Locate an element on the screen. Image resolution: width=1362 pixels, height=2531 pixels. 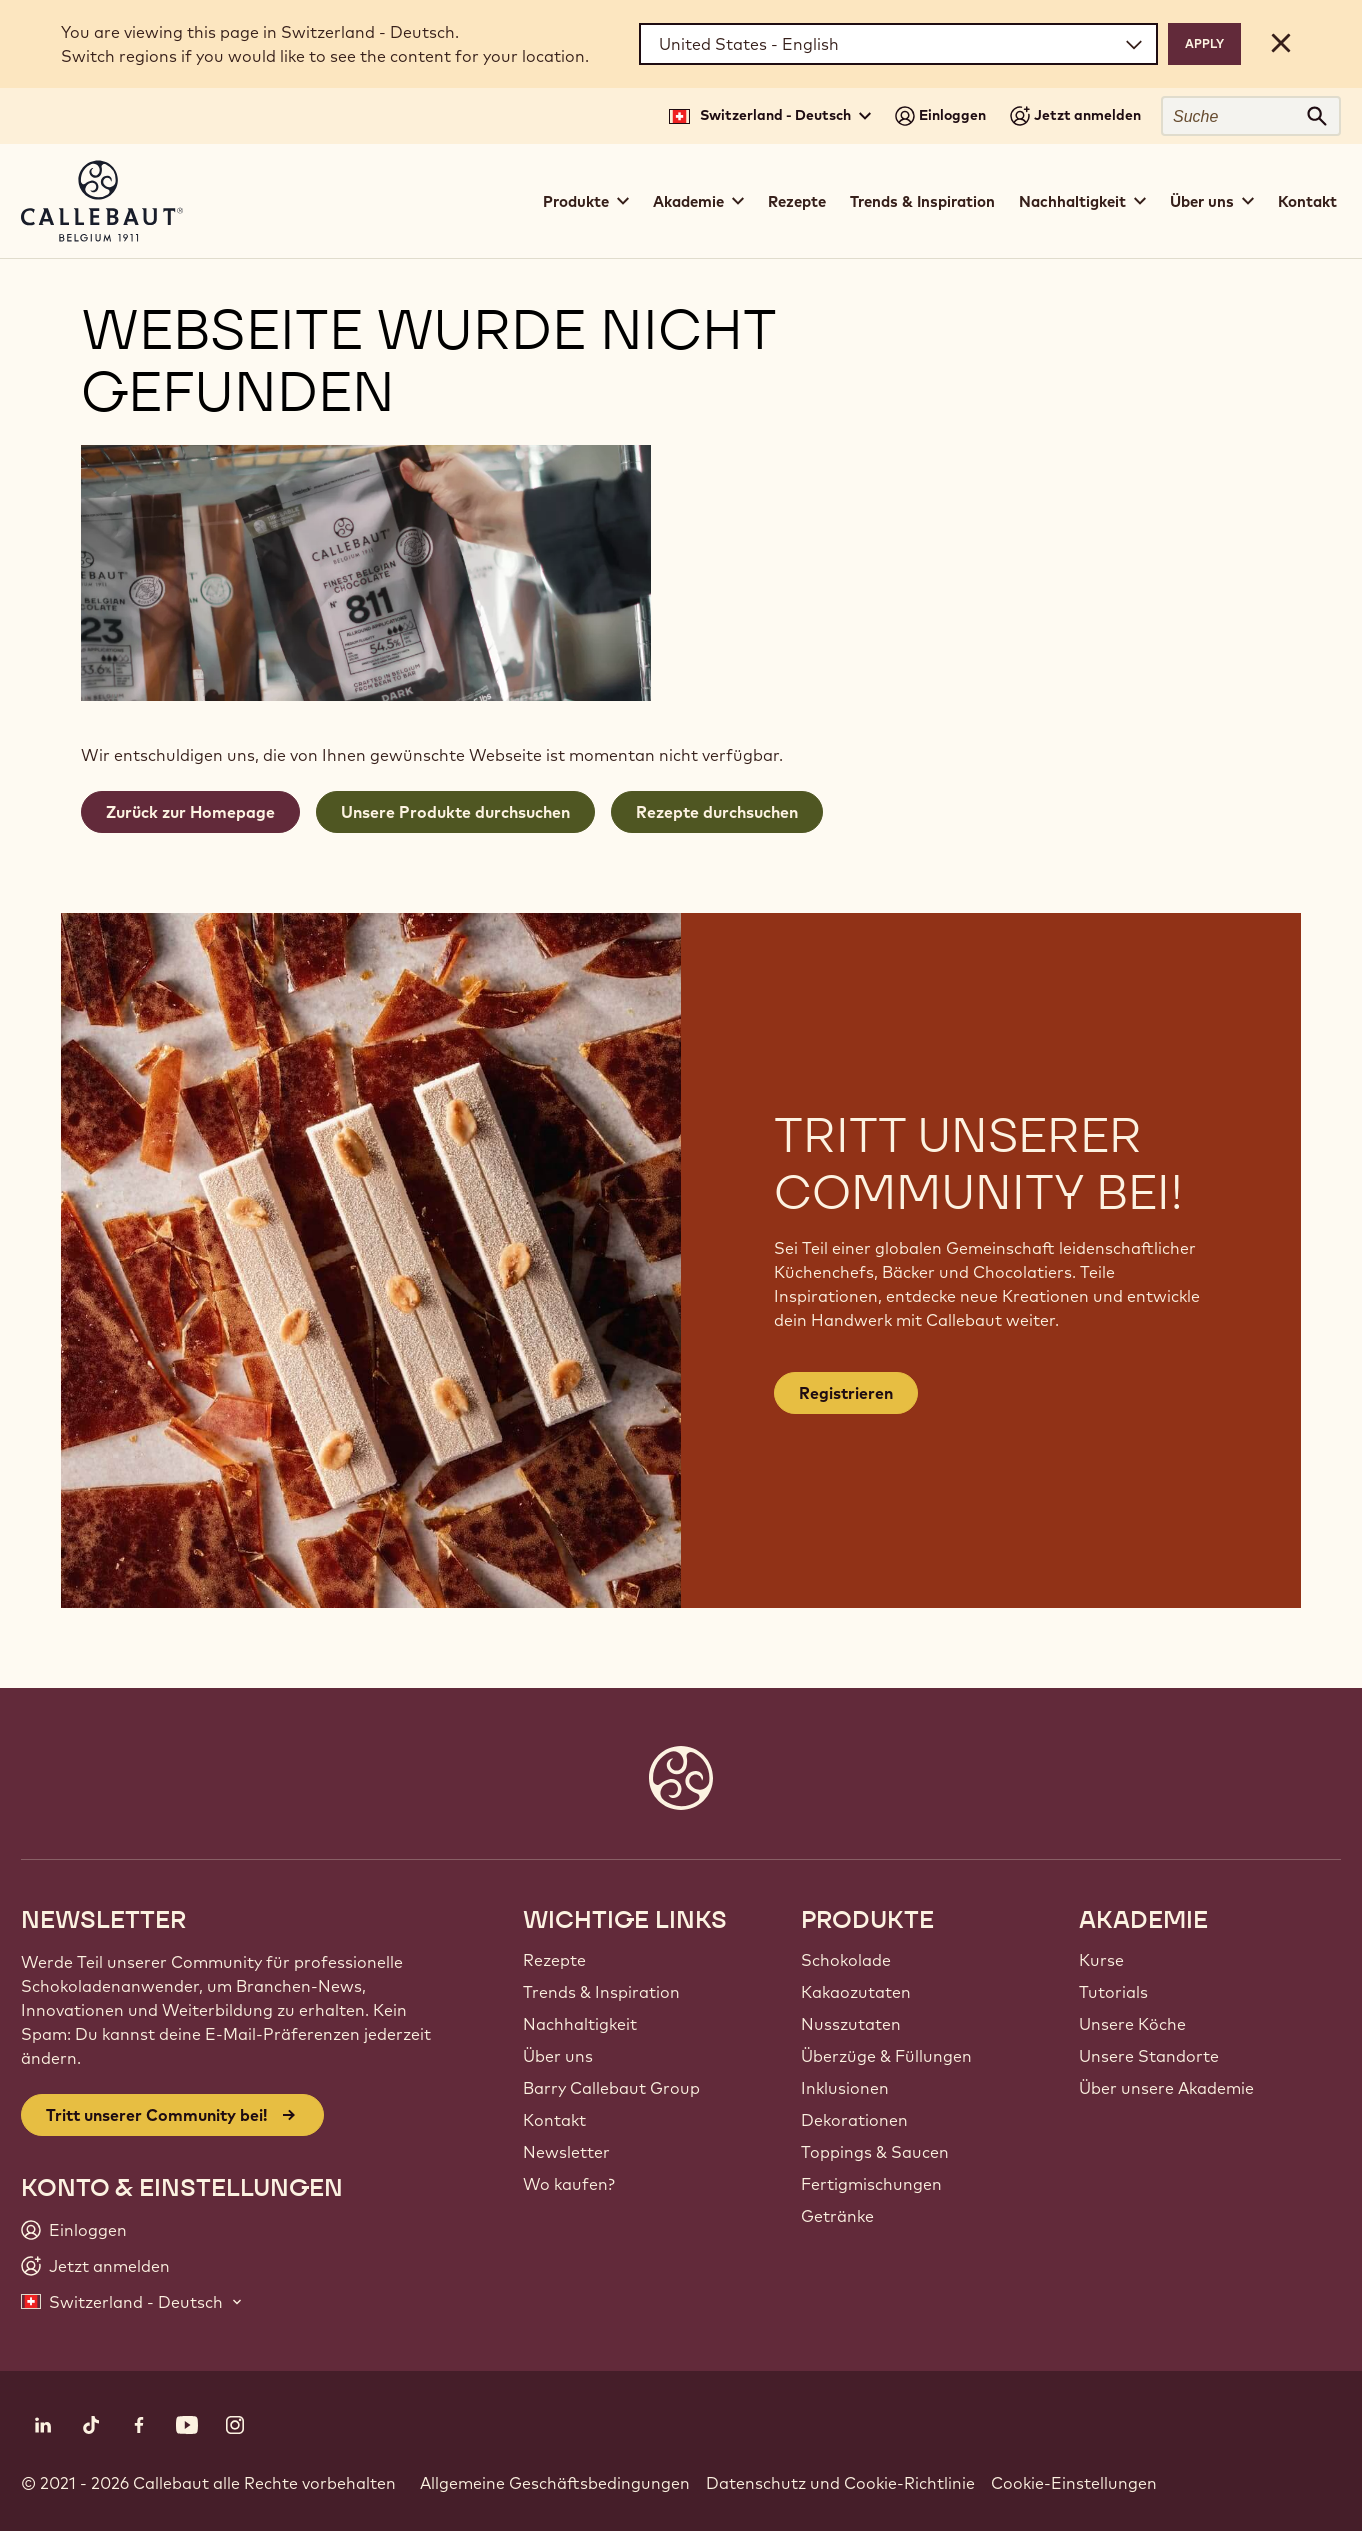
Getränke is located at coordinates (837, 2216).